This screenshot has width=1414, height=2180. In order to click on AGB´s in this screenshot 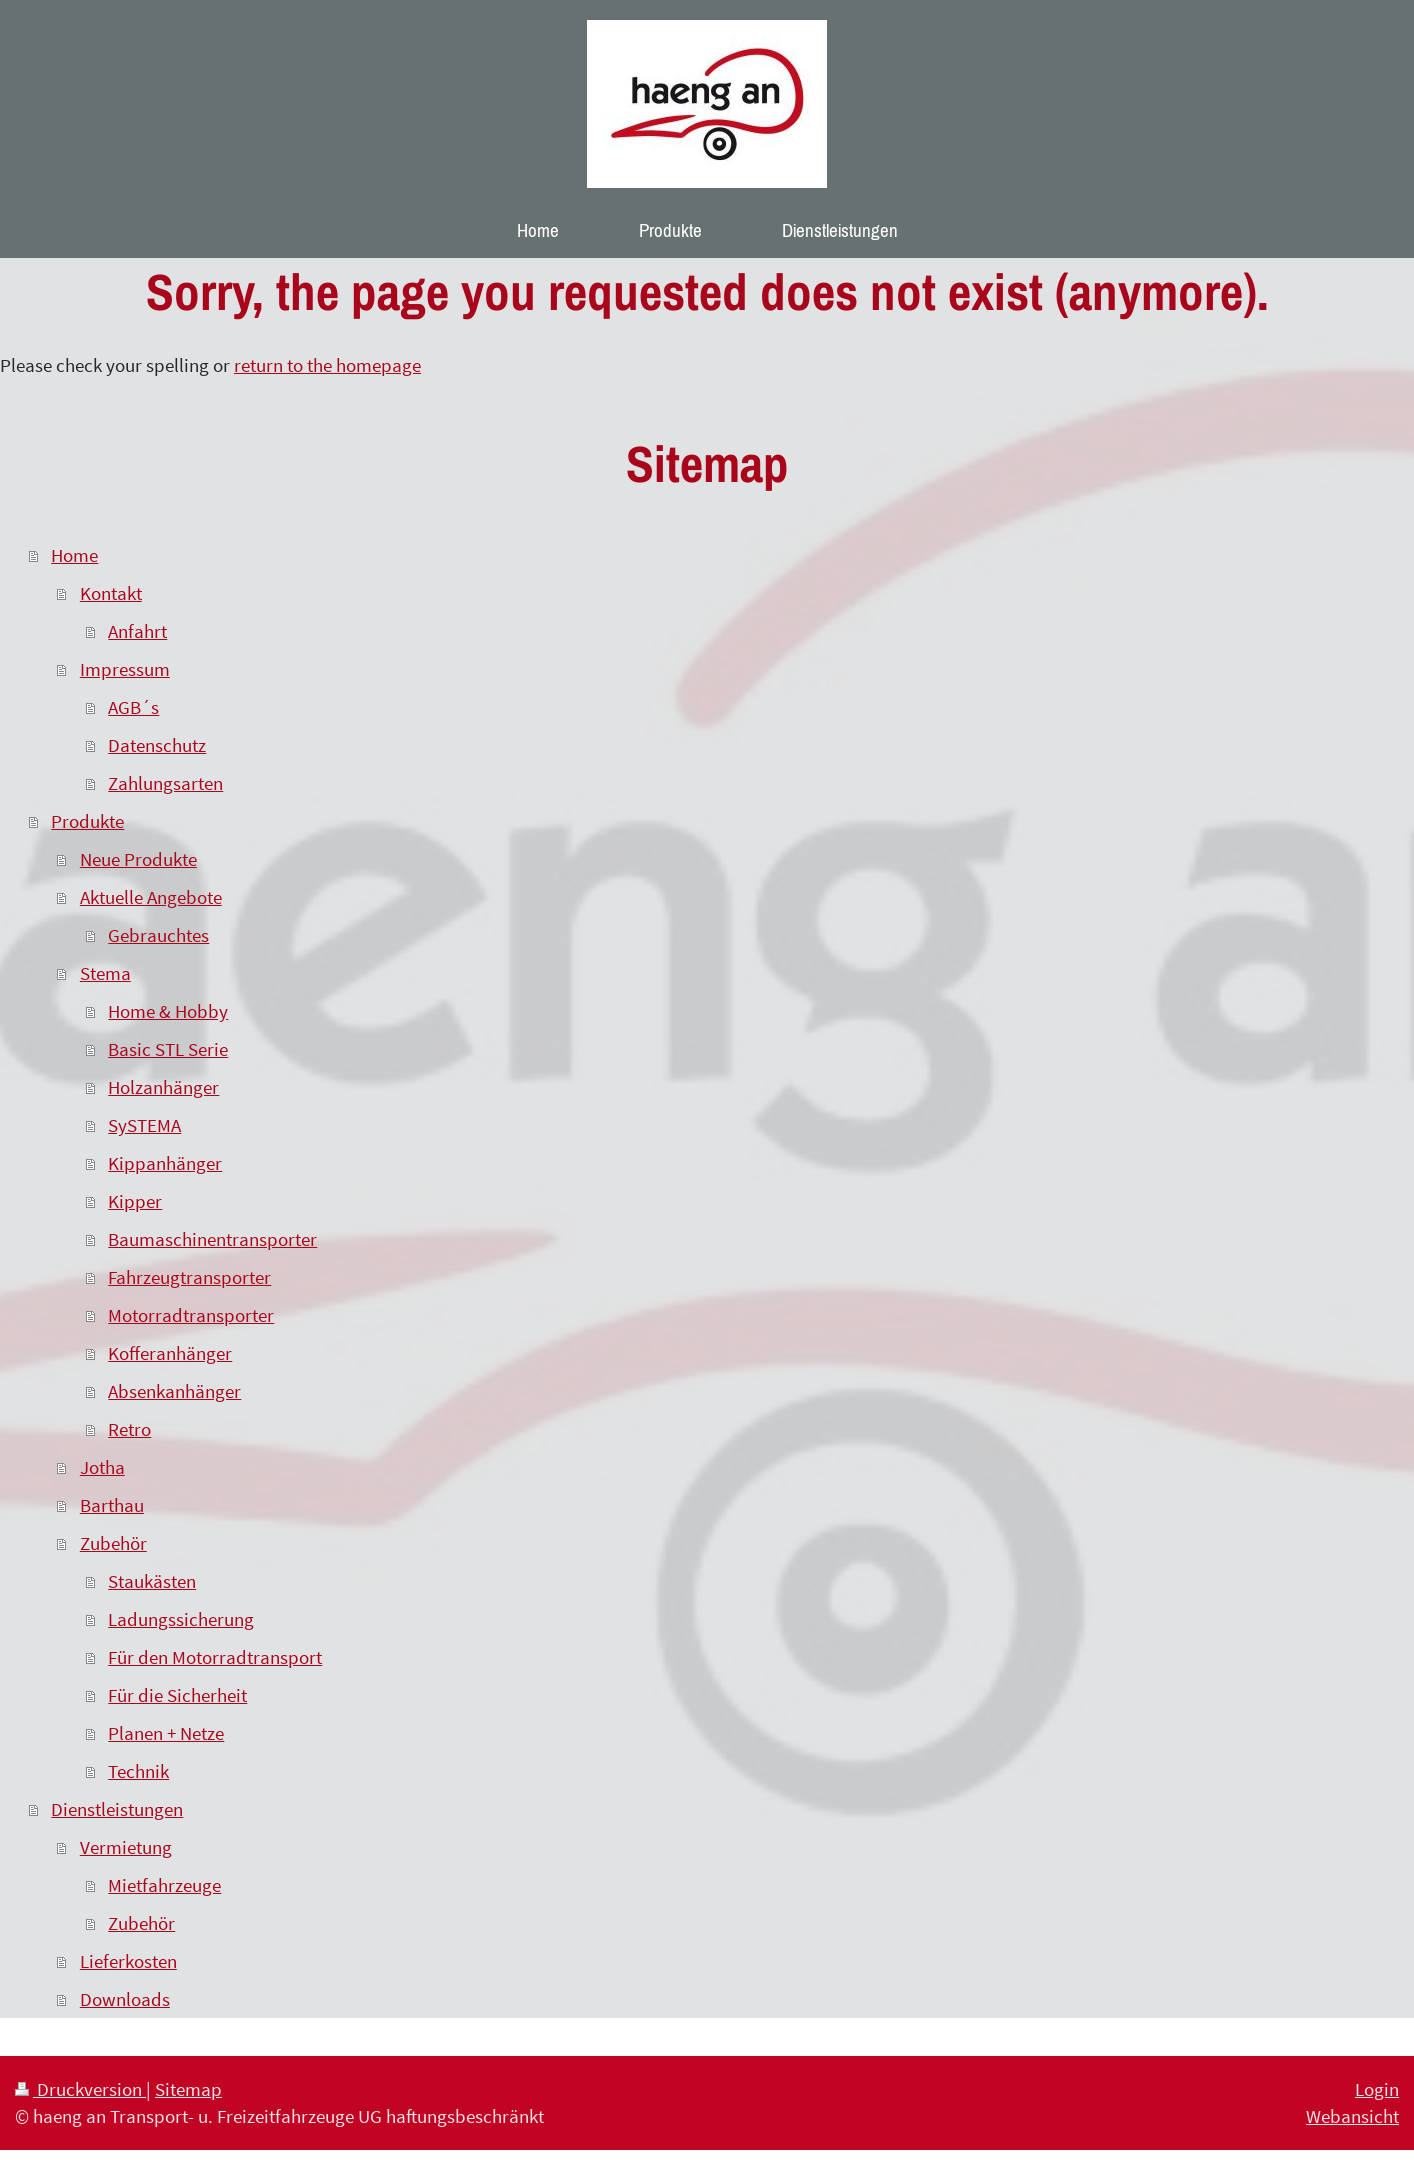, I will do `click(133, 707)`.